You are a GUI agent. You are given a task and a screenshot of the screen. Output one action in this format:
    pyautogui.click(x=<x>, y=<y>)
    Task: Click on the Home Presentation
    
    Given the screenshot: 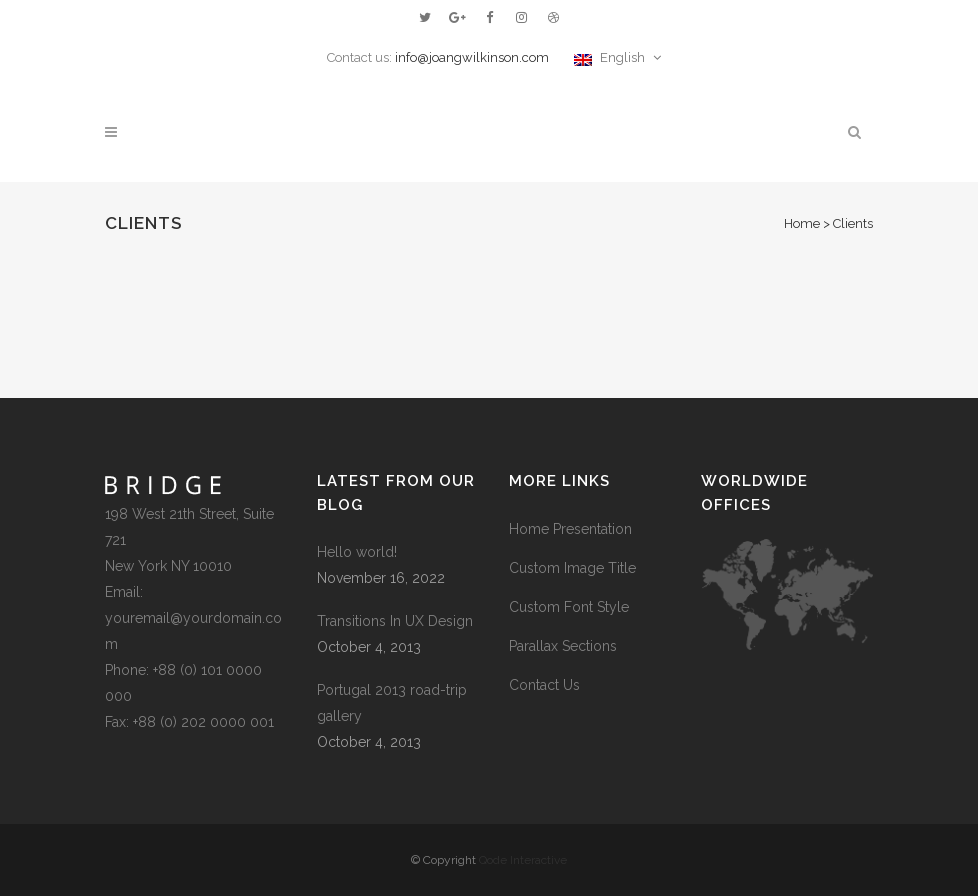 What is the action you would take?
    pyautogui.click(x=570, y=529)
    